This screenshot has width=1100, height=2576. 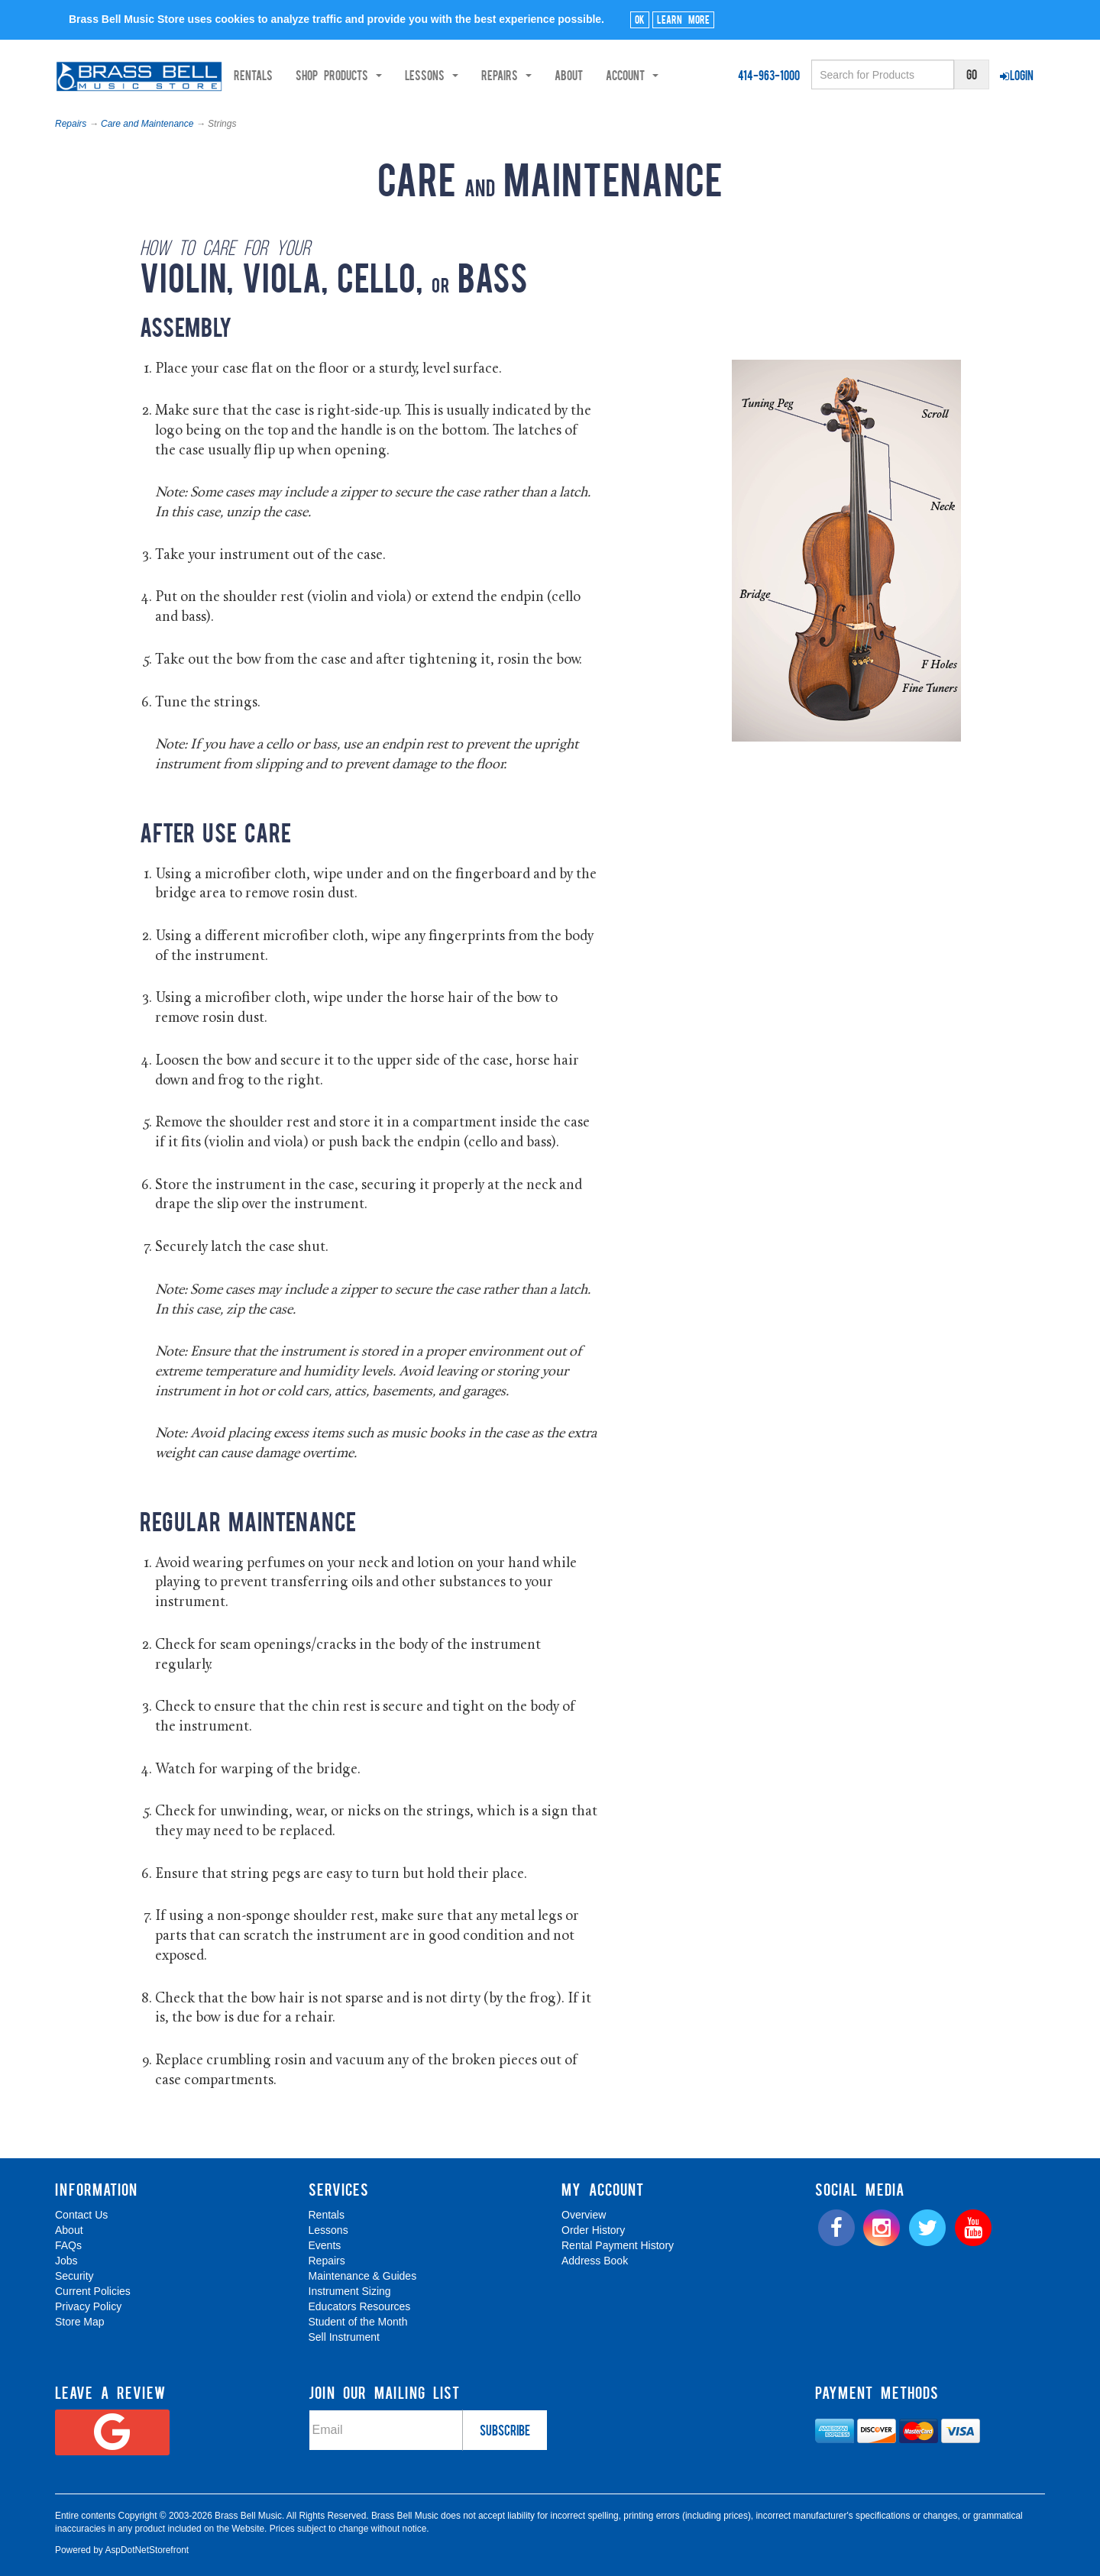 What do you see at coordinates (360, 2306) in the screenshot?
I see `Educators Resources` at bounding box center [360, 2306].